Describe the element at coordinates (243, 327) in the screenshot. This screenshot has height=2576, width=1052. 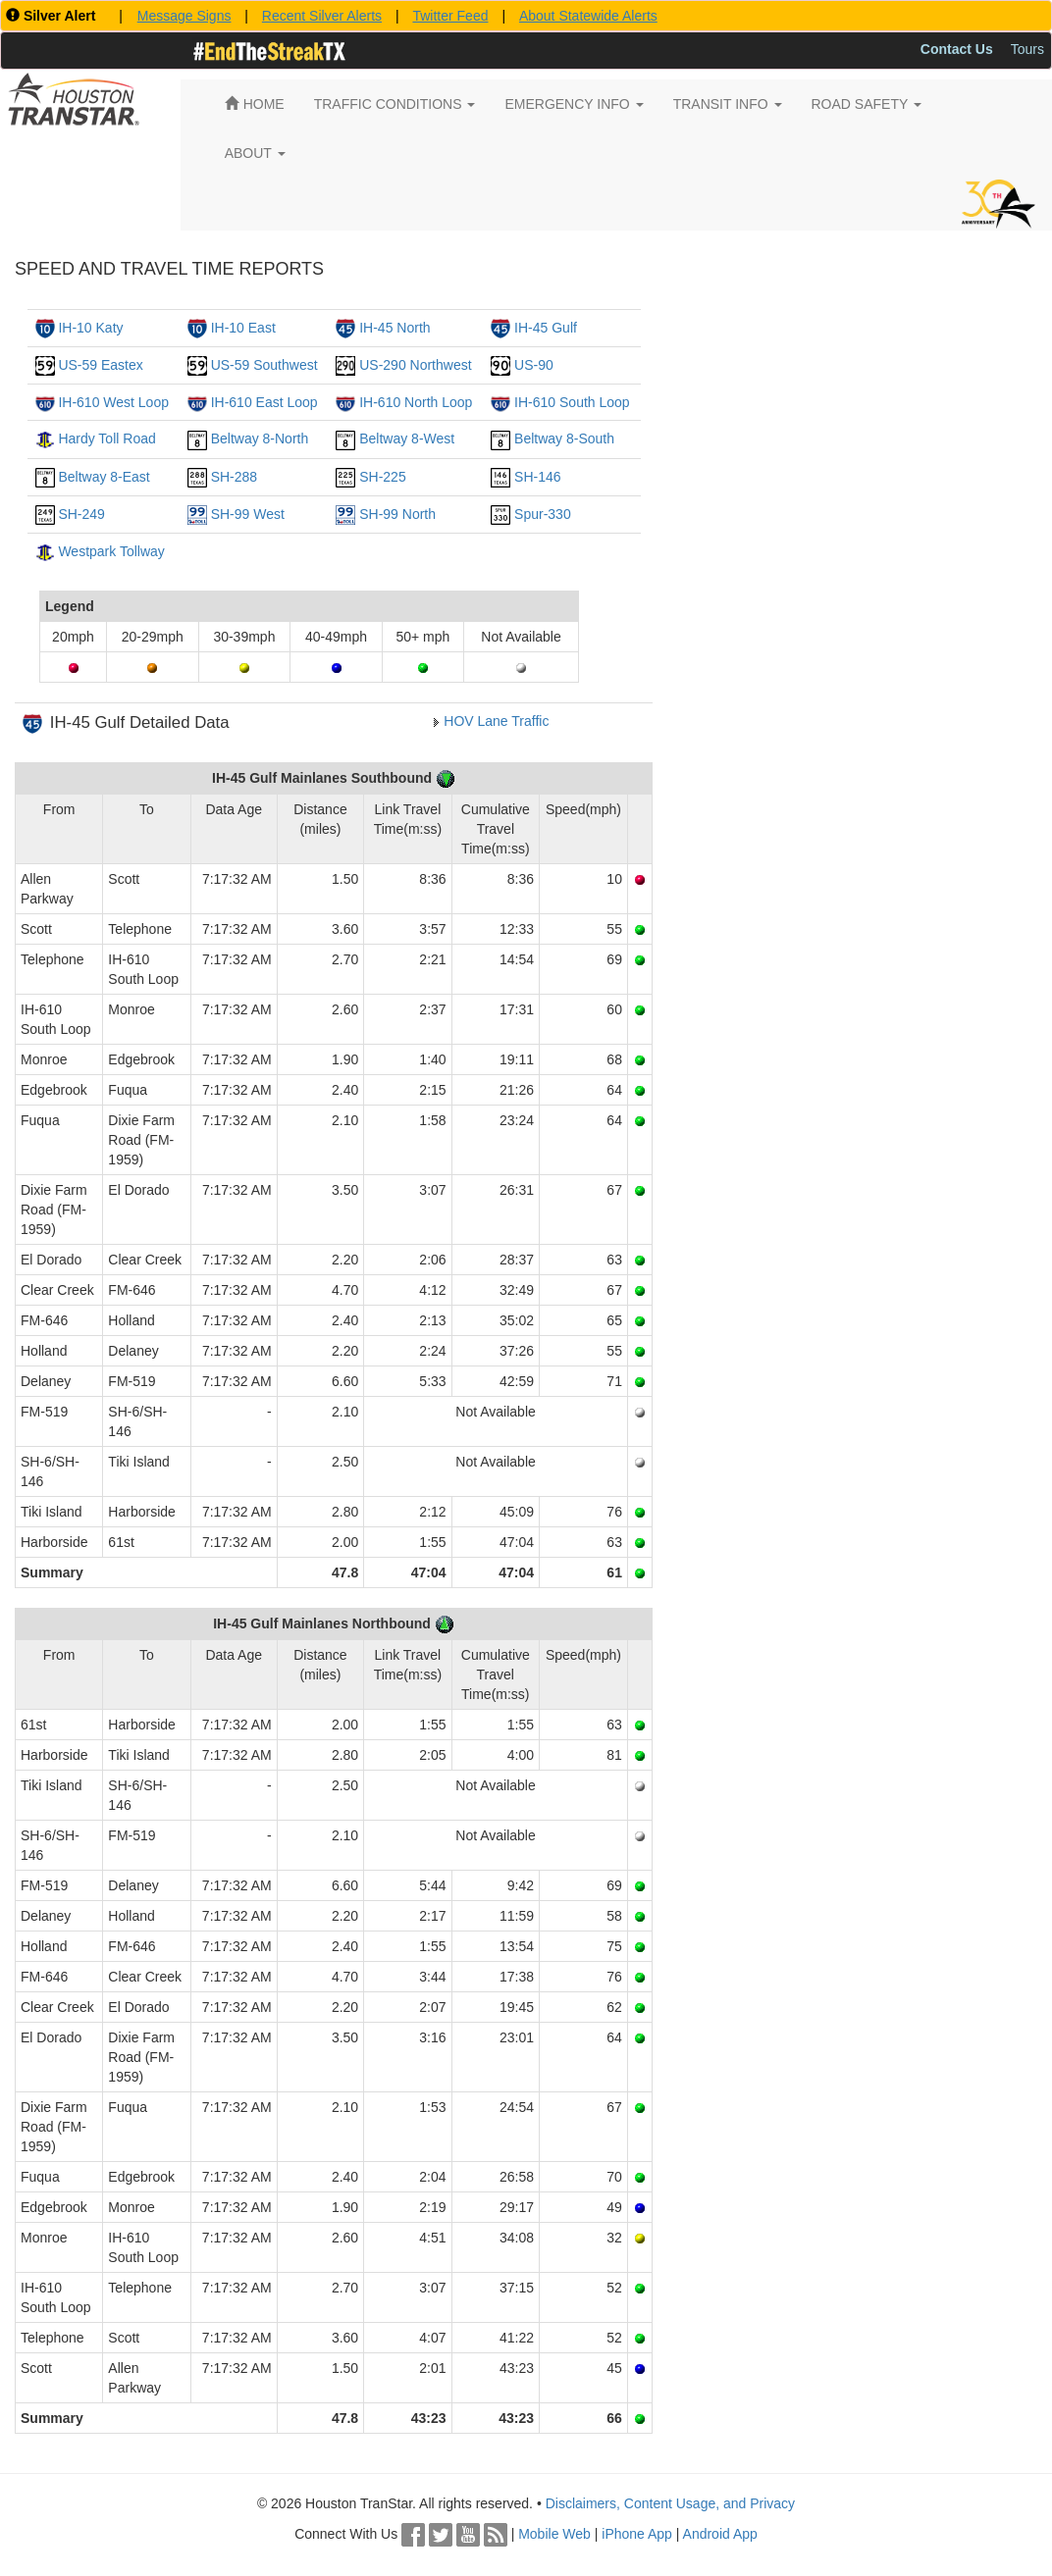
I see `IH-10 East` at that location.